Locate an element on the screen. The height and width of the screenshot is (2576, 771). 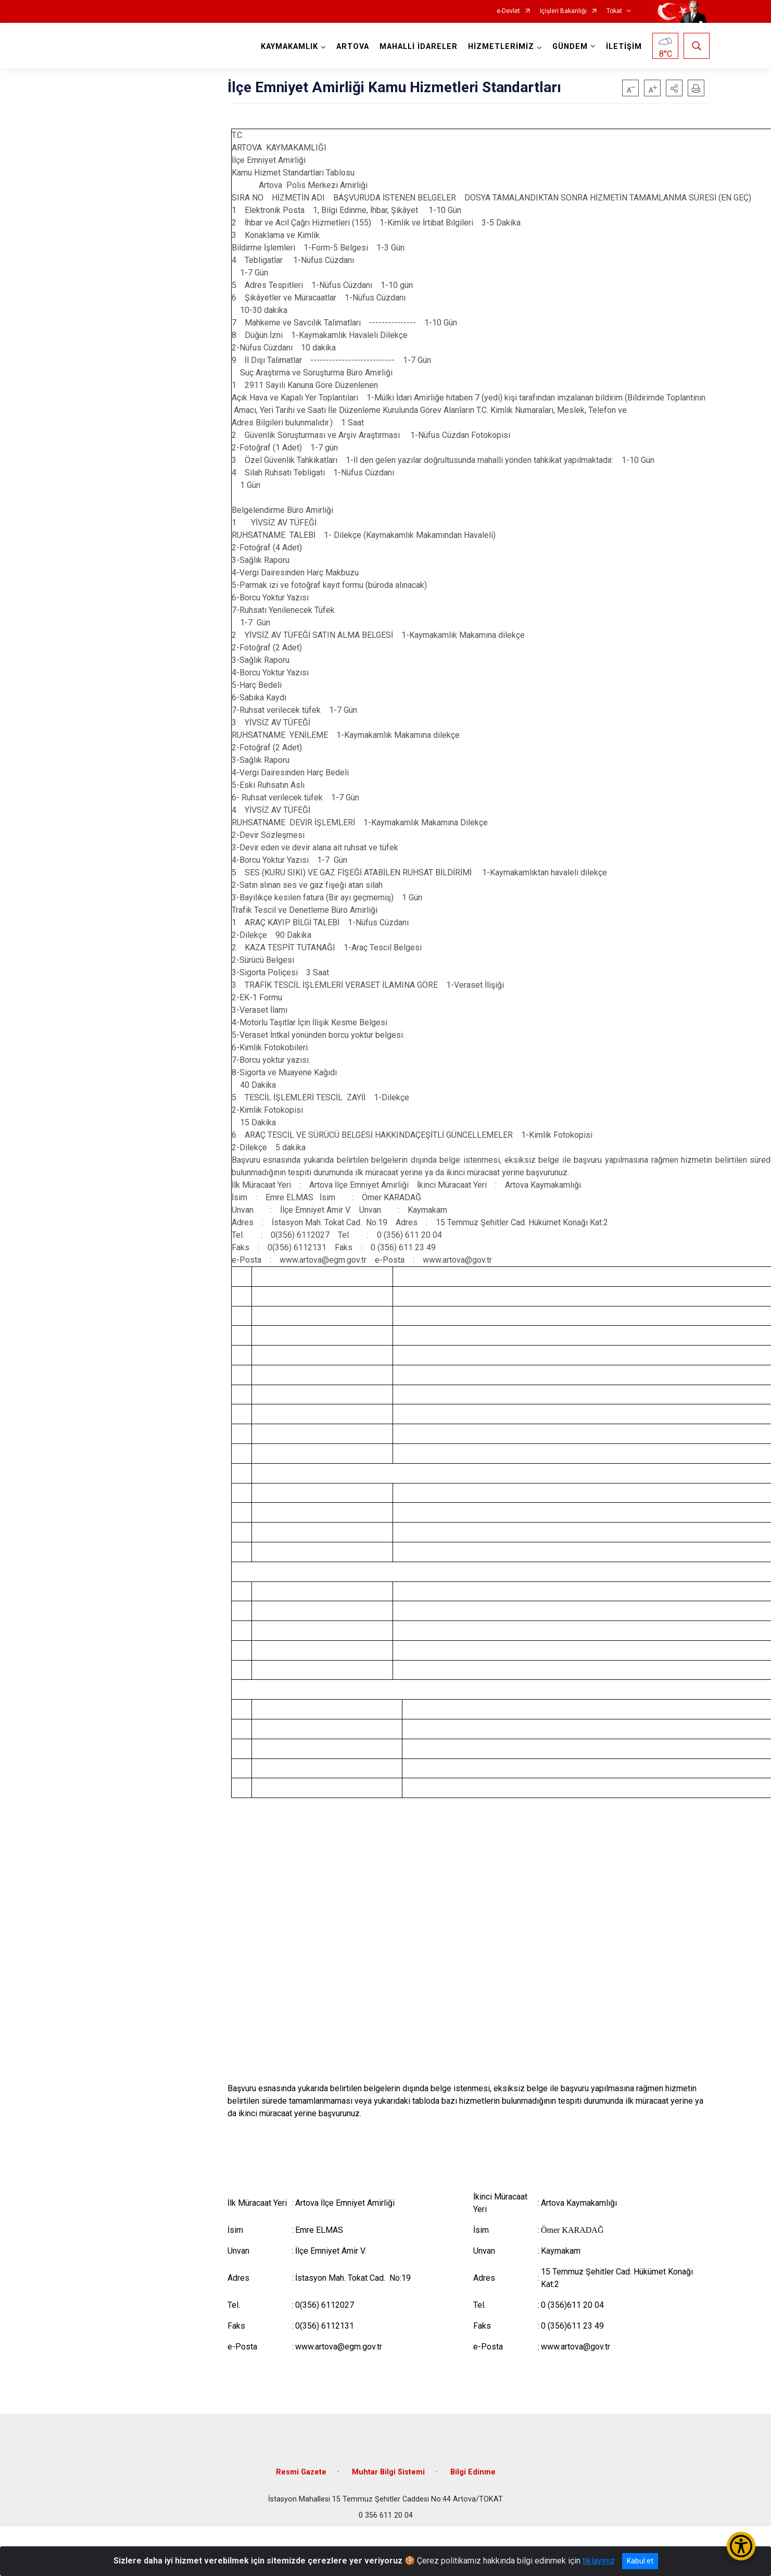
KAYMAKAMLIK [button] is located at coordinates (289, 46).